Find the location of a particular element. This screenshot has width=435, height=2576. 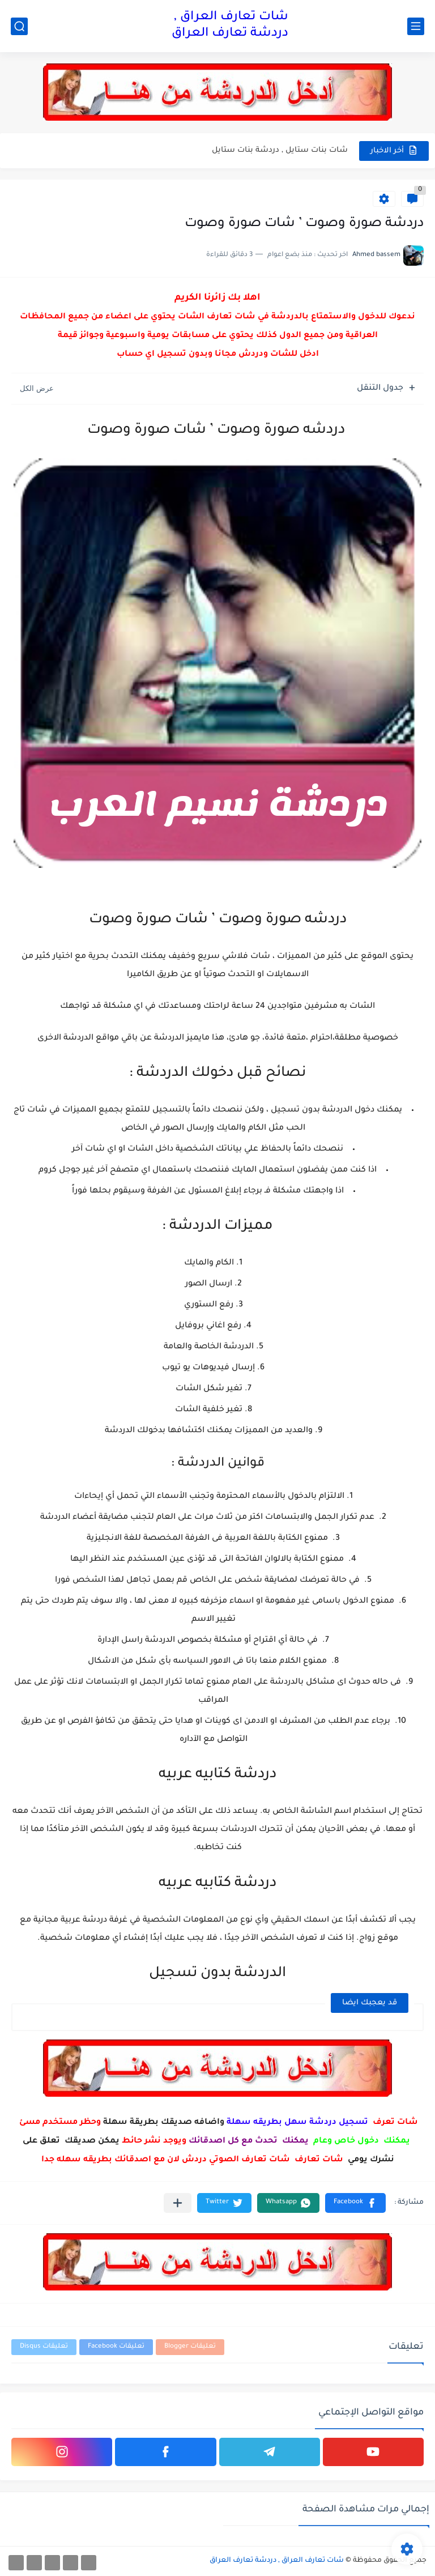

[بحث] is located at coordinates (19, 26).